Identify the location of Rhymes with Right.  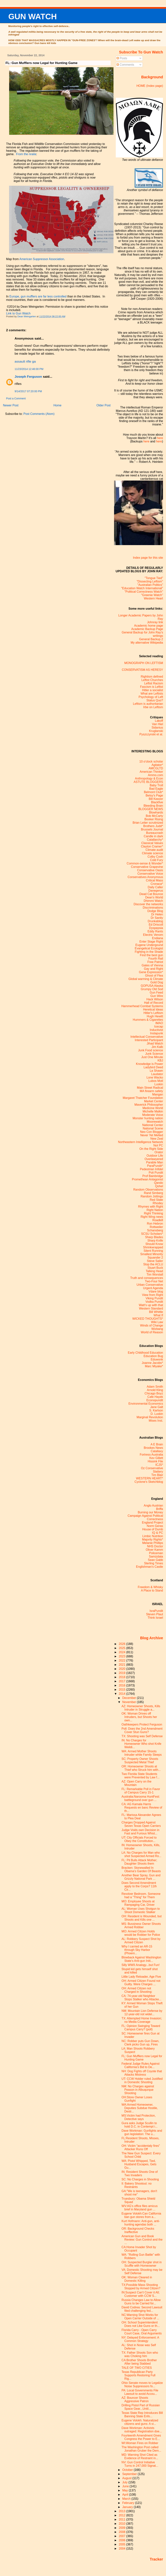
(150, 1206).